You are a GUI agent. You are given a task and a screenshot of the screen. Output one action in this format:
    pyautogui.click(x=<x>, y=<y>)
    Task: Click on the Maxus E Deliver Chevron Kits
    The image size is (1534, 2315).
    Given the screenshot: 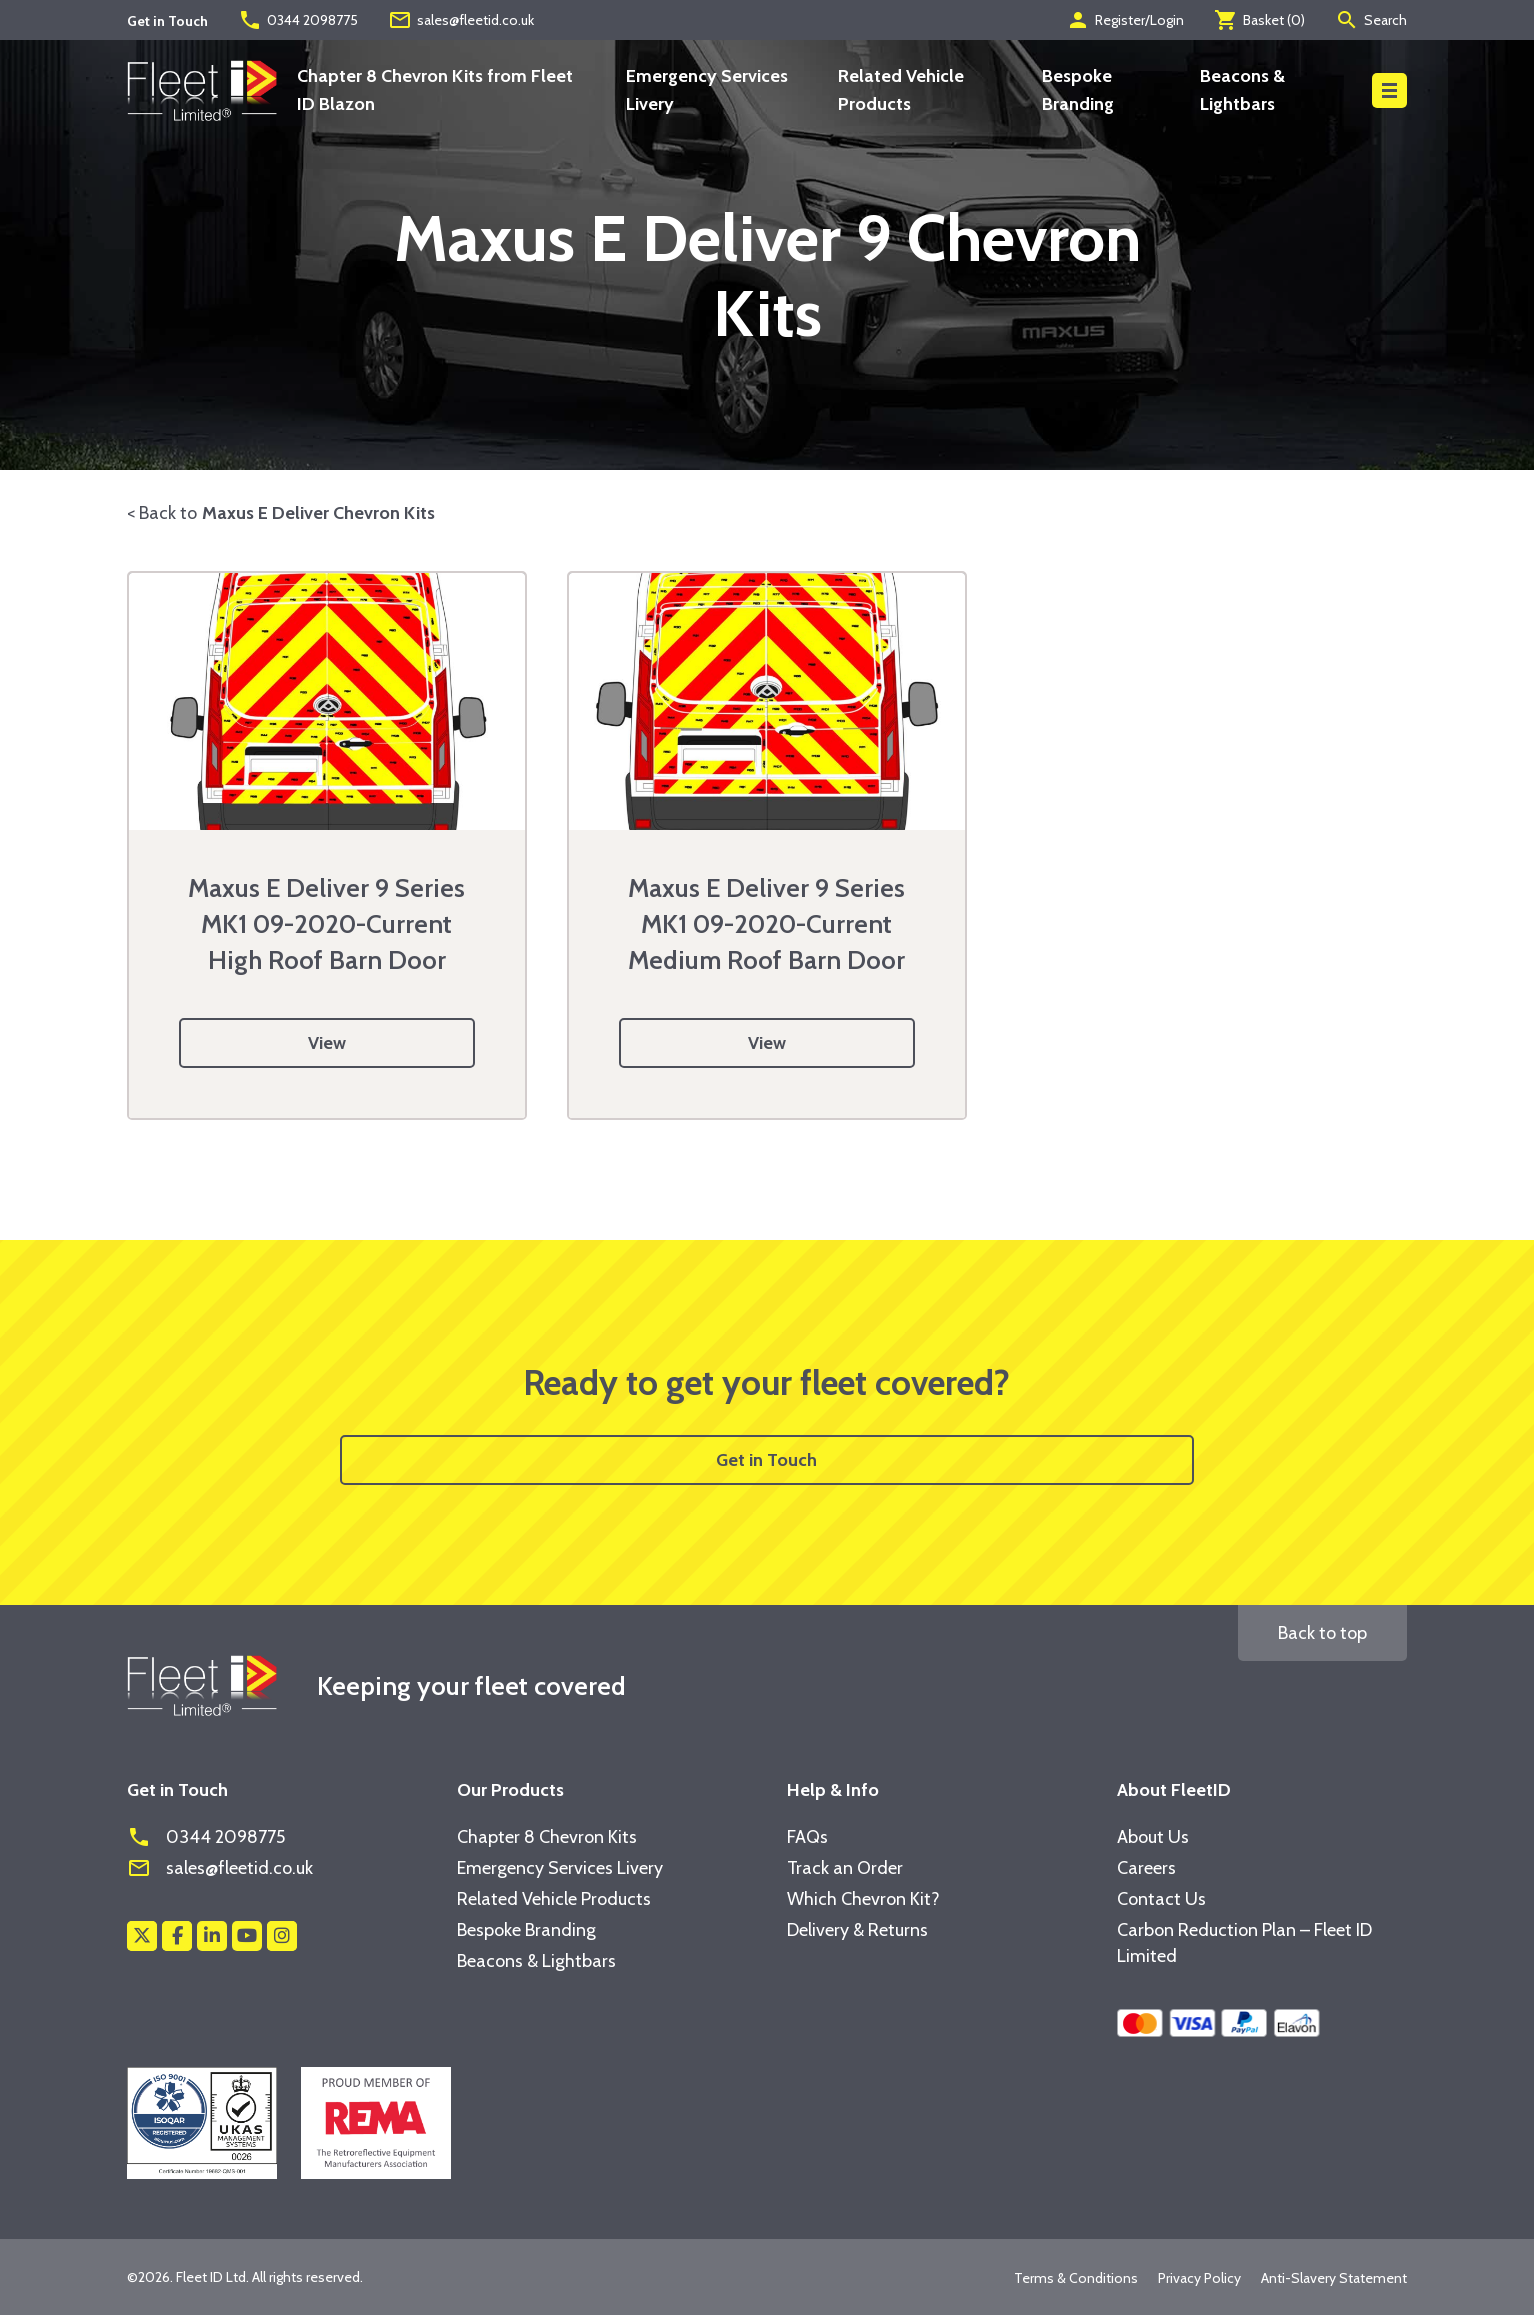 What is the action you would take?
    pyautogui.click(x=318, y=513)
    